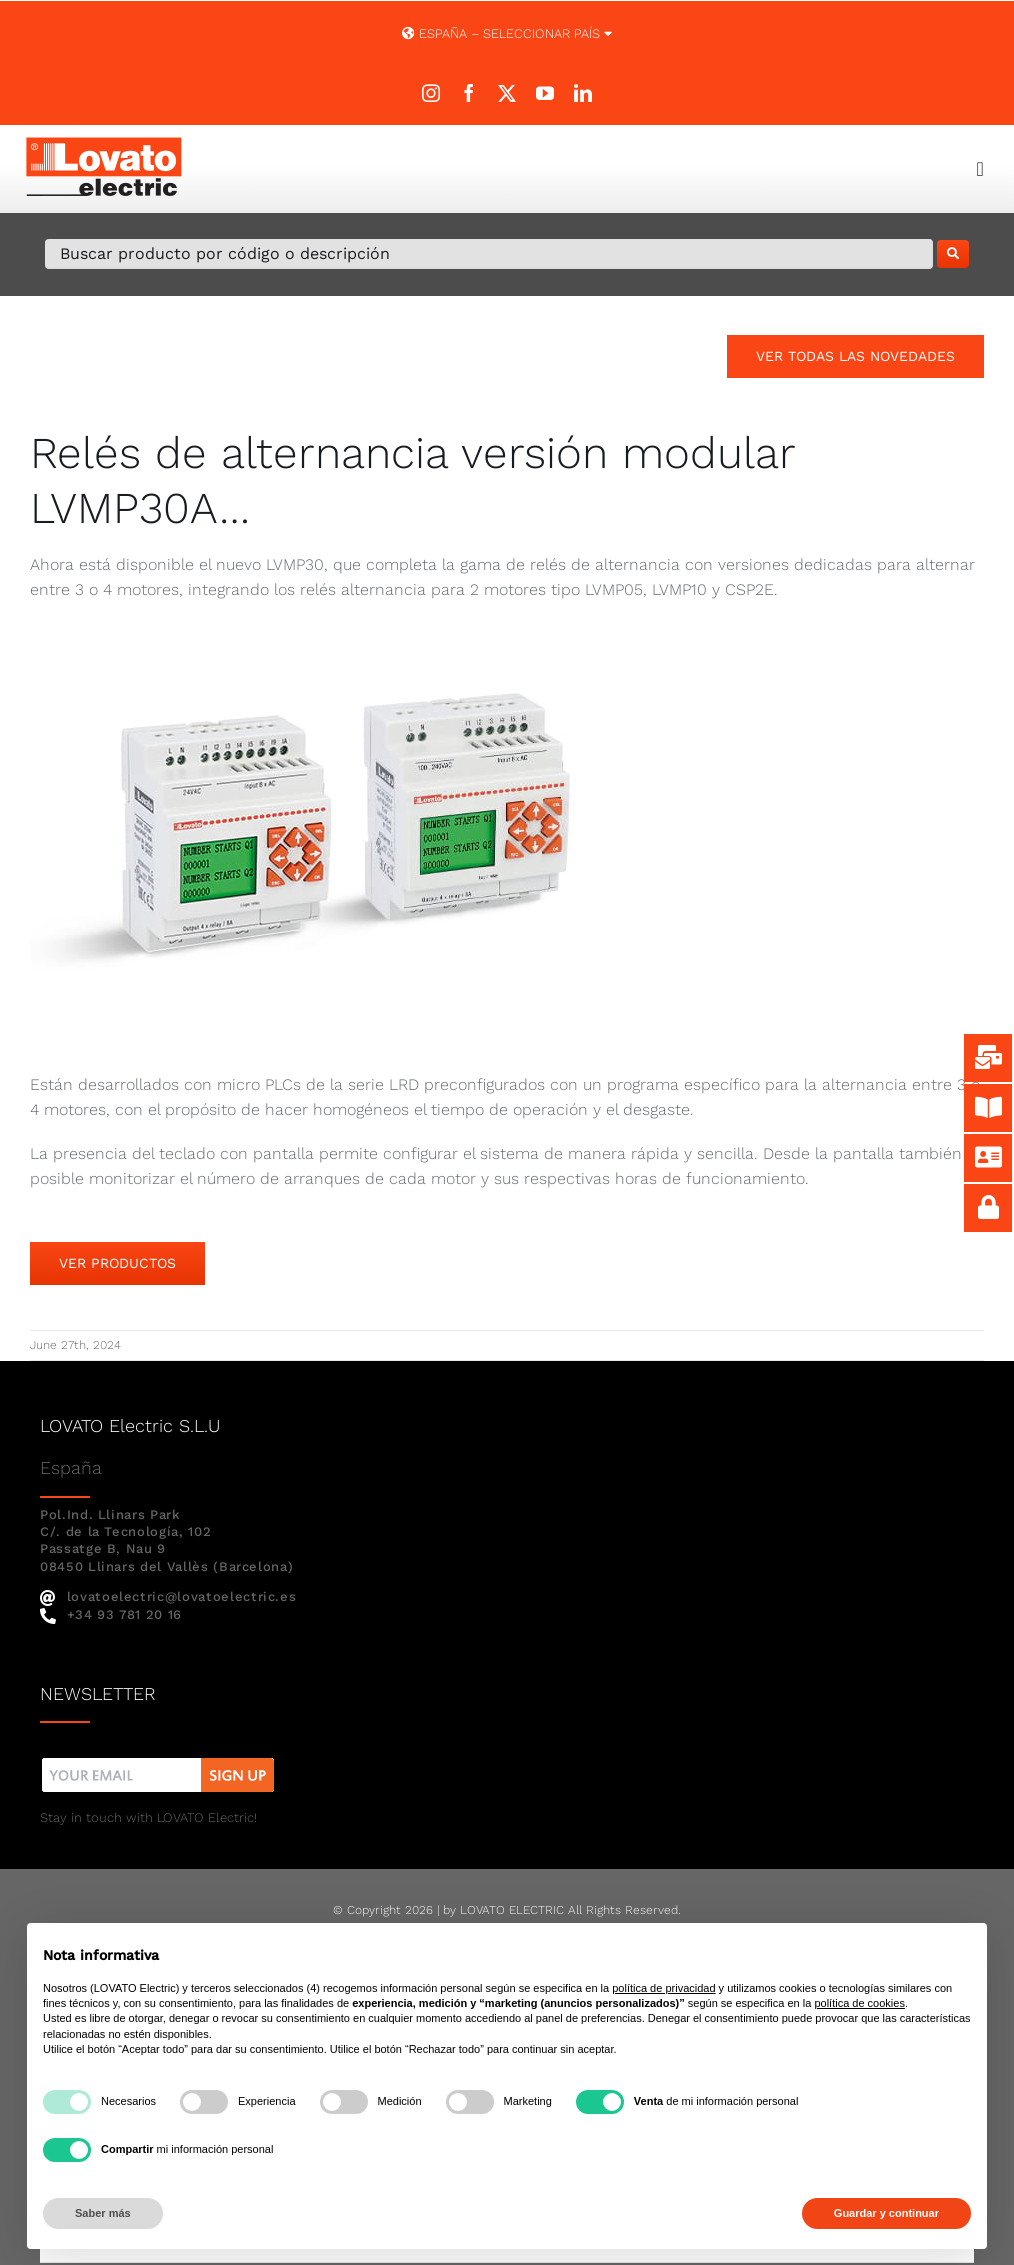 Image resolution: width=1014 pixels, height=2265 pixels. I want to click on [twitter], so click(507, 93).